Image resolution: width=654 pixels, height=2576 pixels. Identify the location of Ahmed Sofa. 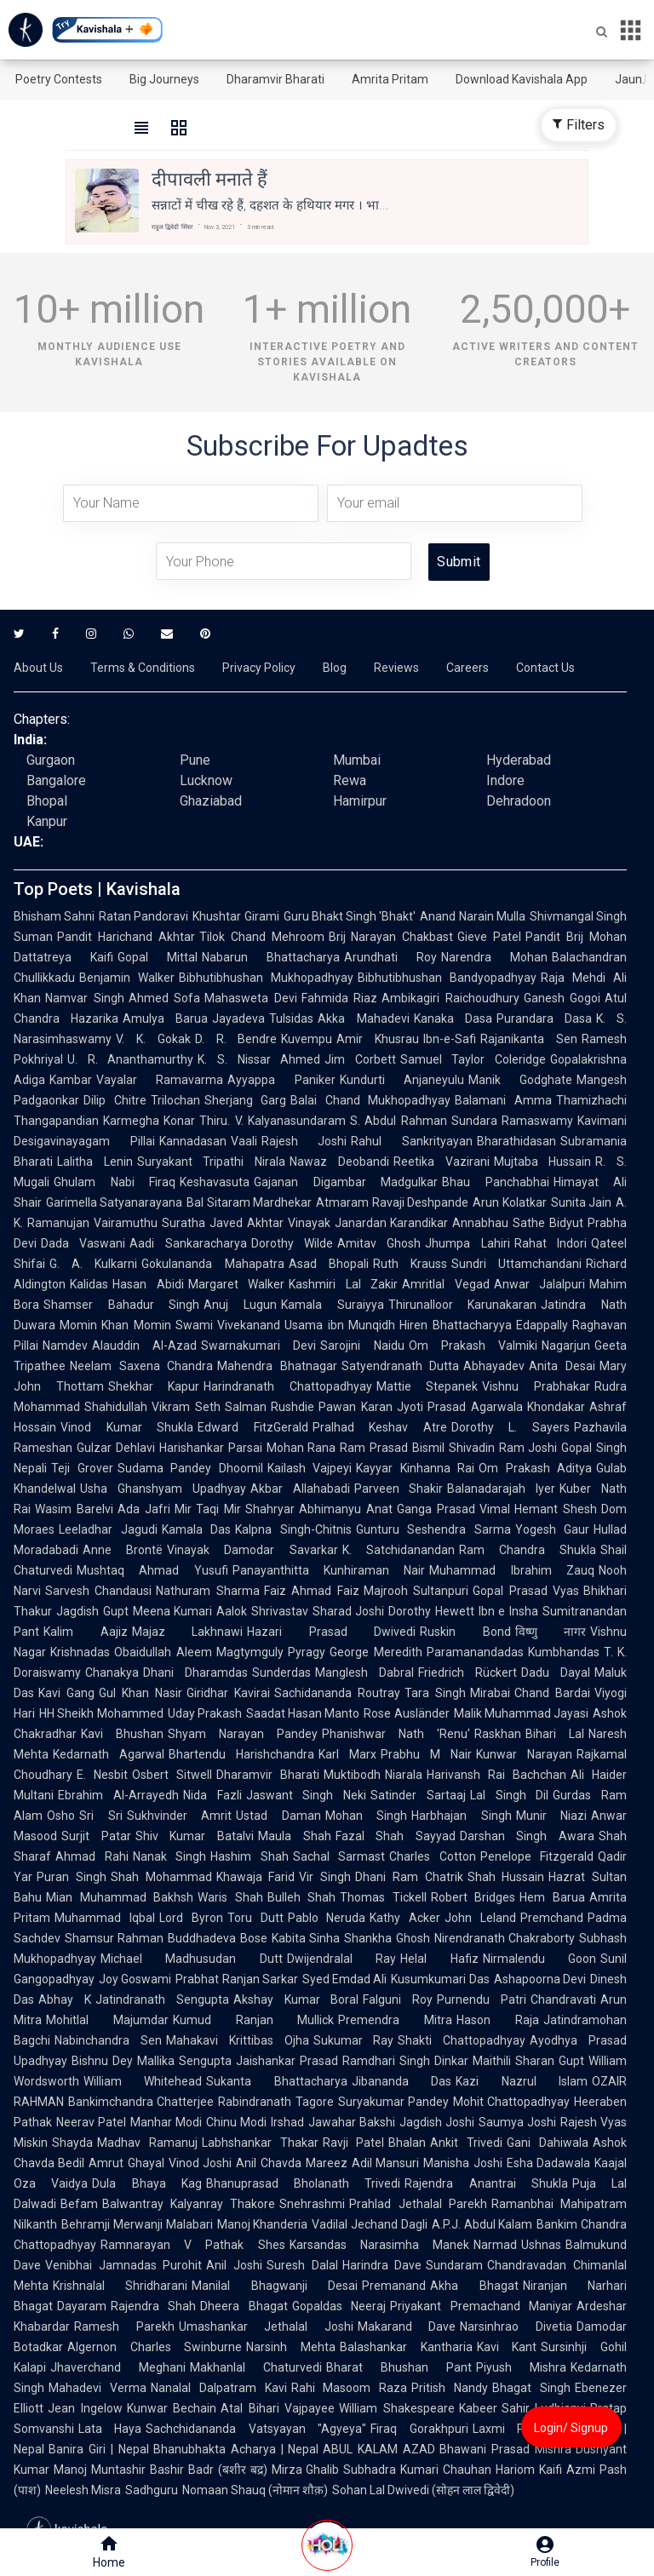
(165, 998).